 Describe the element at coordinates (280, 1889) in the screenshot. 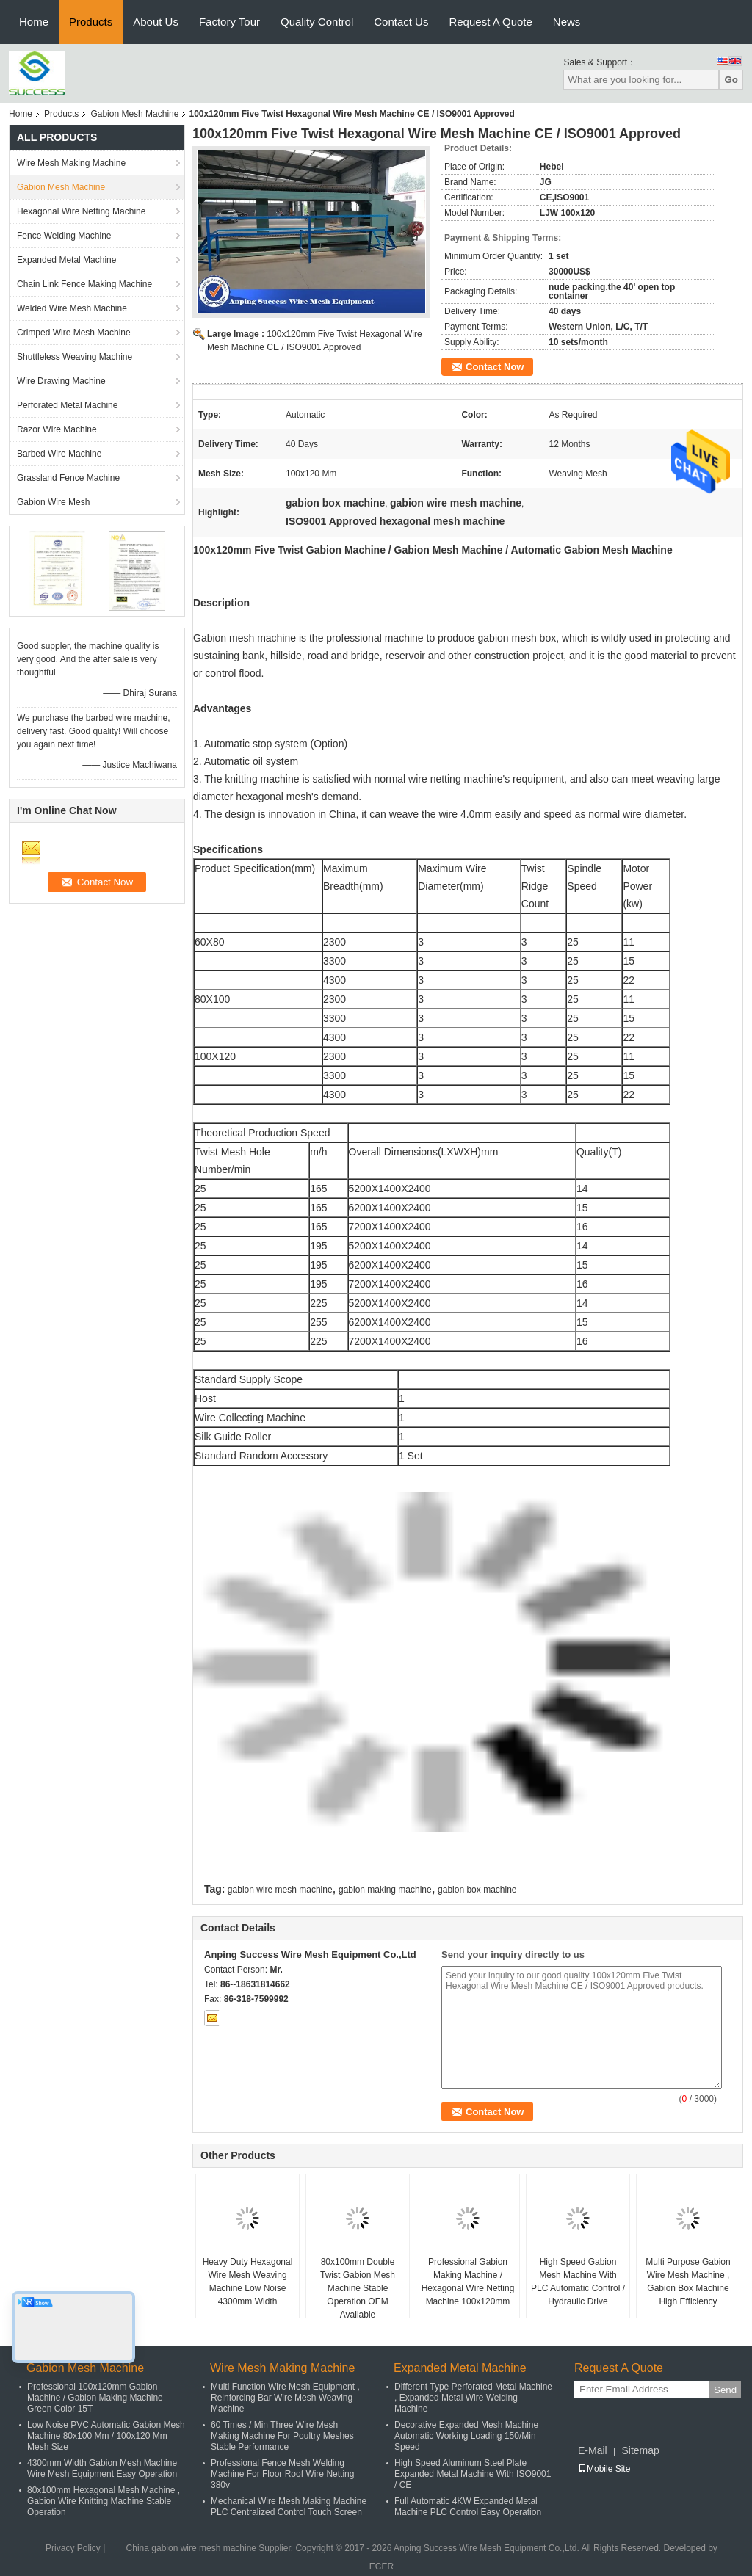

I see `gabion wire mesh machine` at that location.